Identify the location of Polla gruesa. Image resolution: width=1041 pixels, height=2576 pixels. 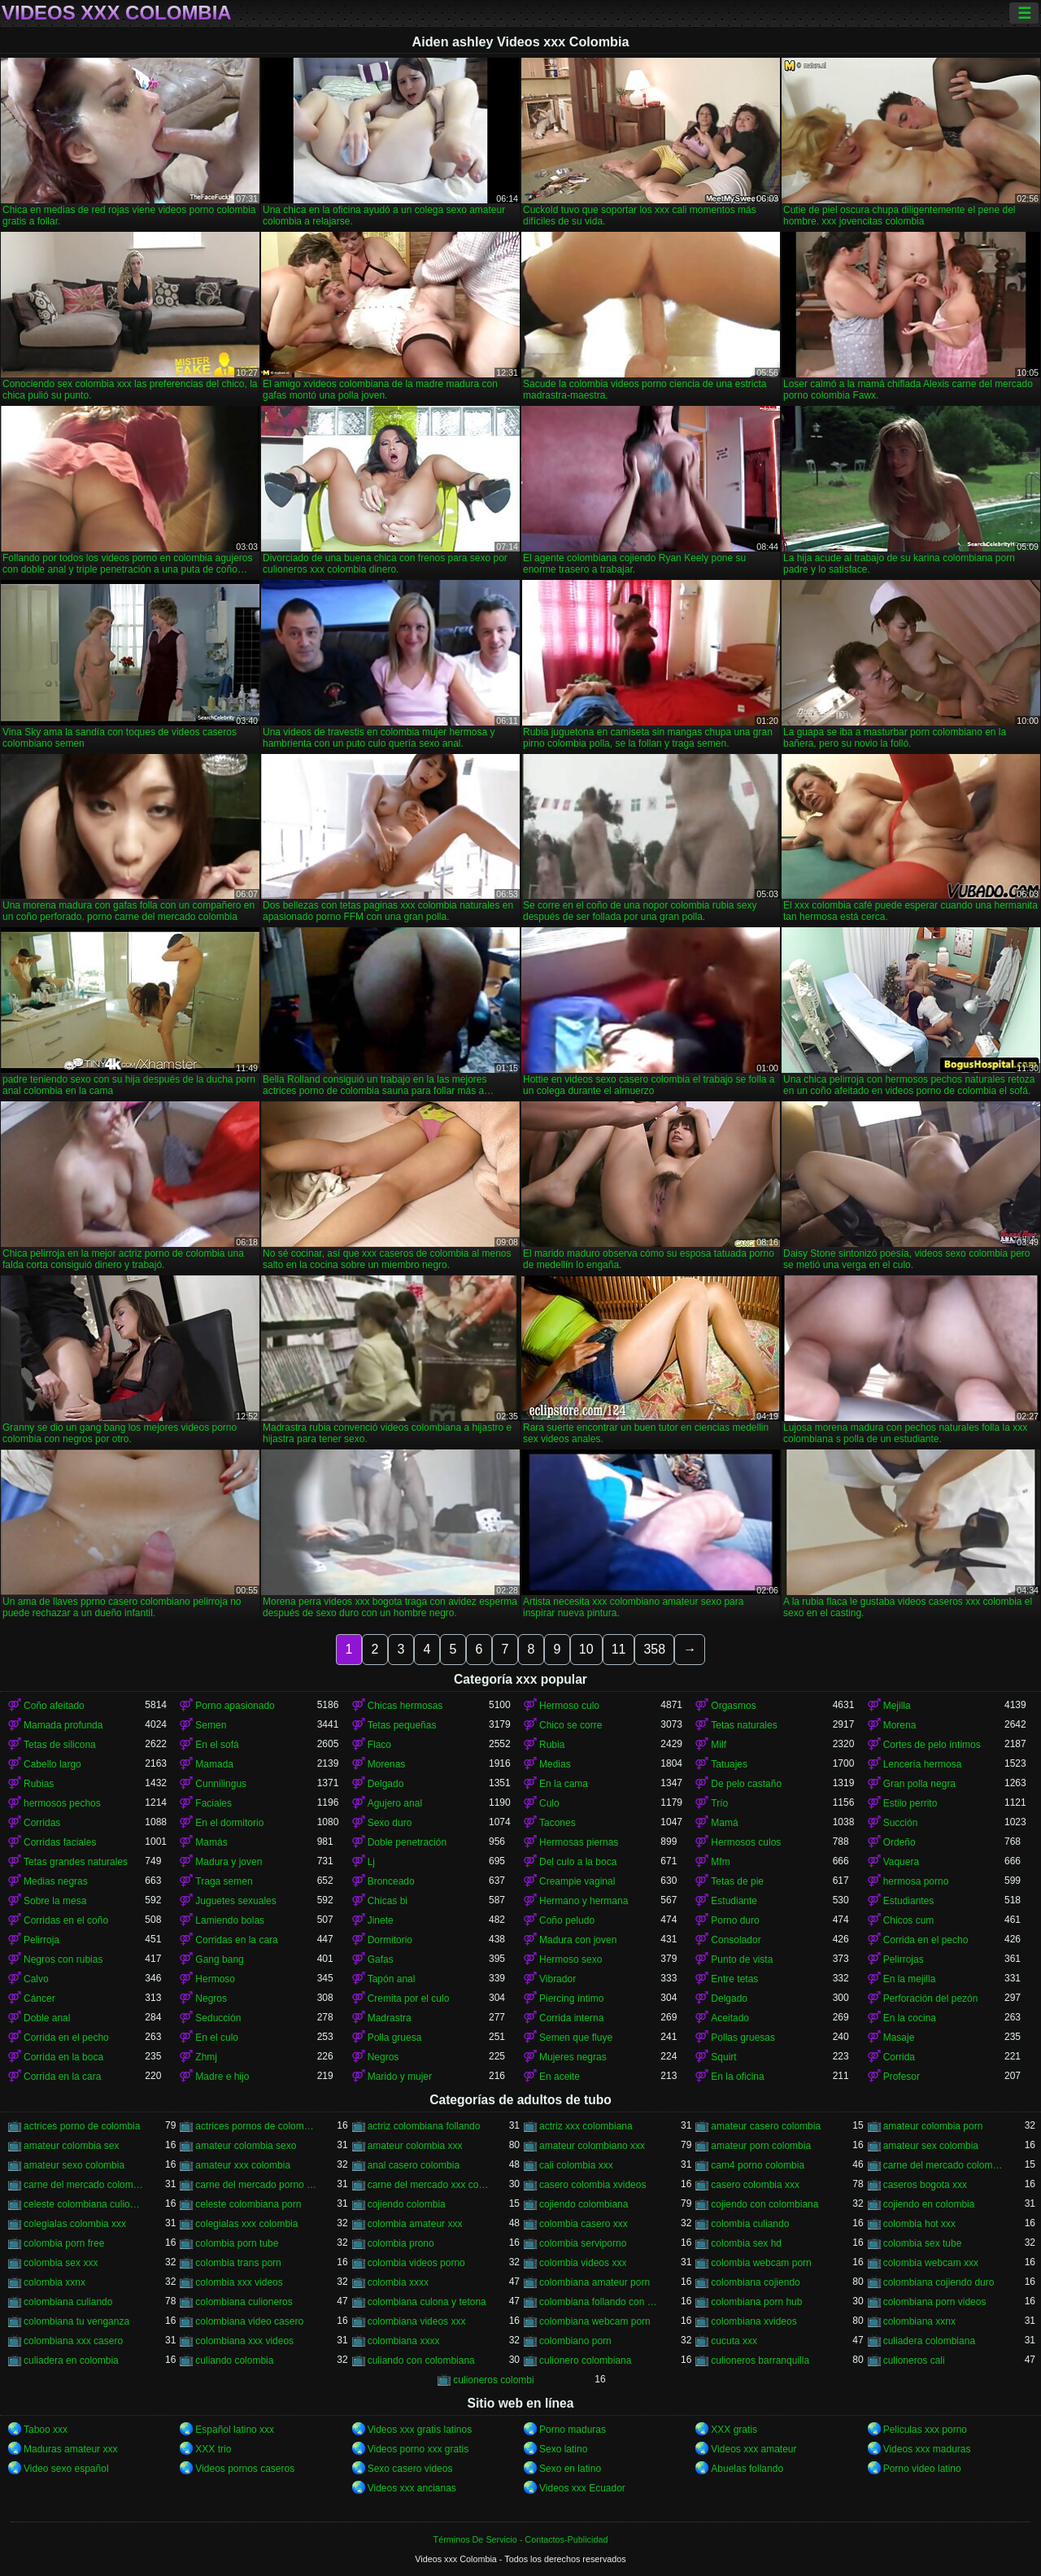
(395, 2037).